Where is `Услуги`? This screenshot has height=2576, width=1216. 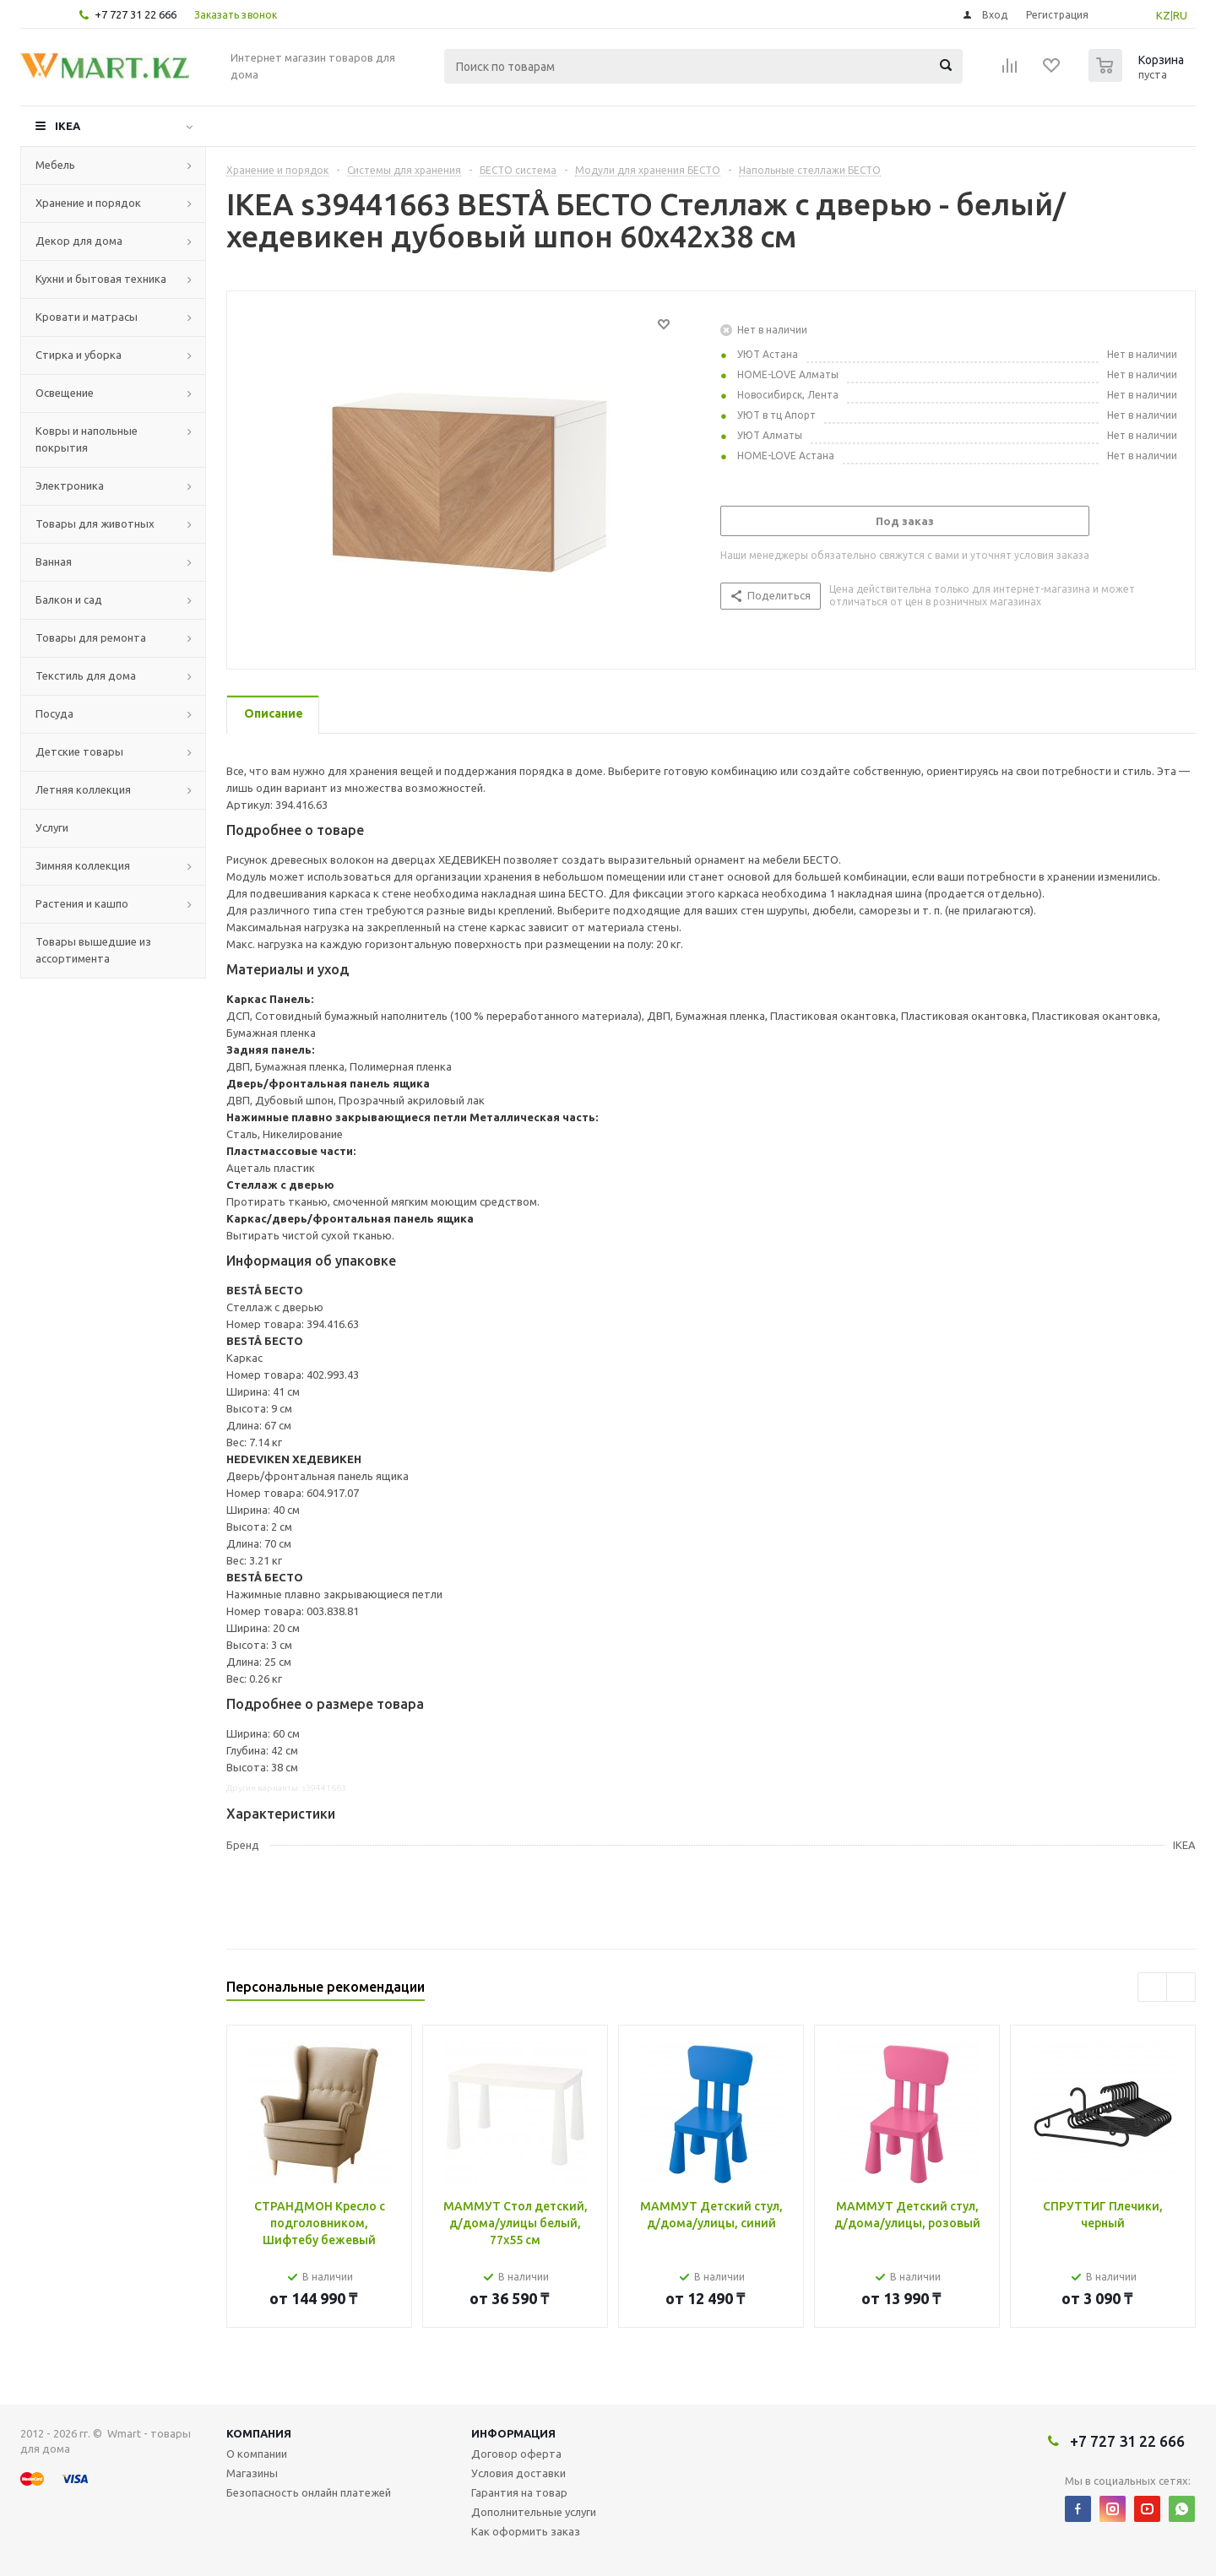 Услуги is located at coordinates (51, 827).